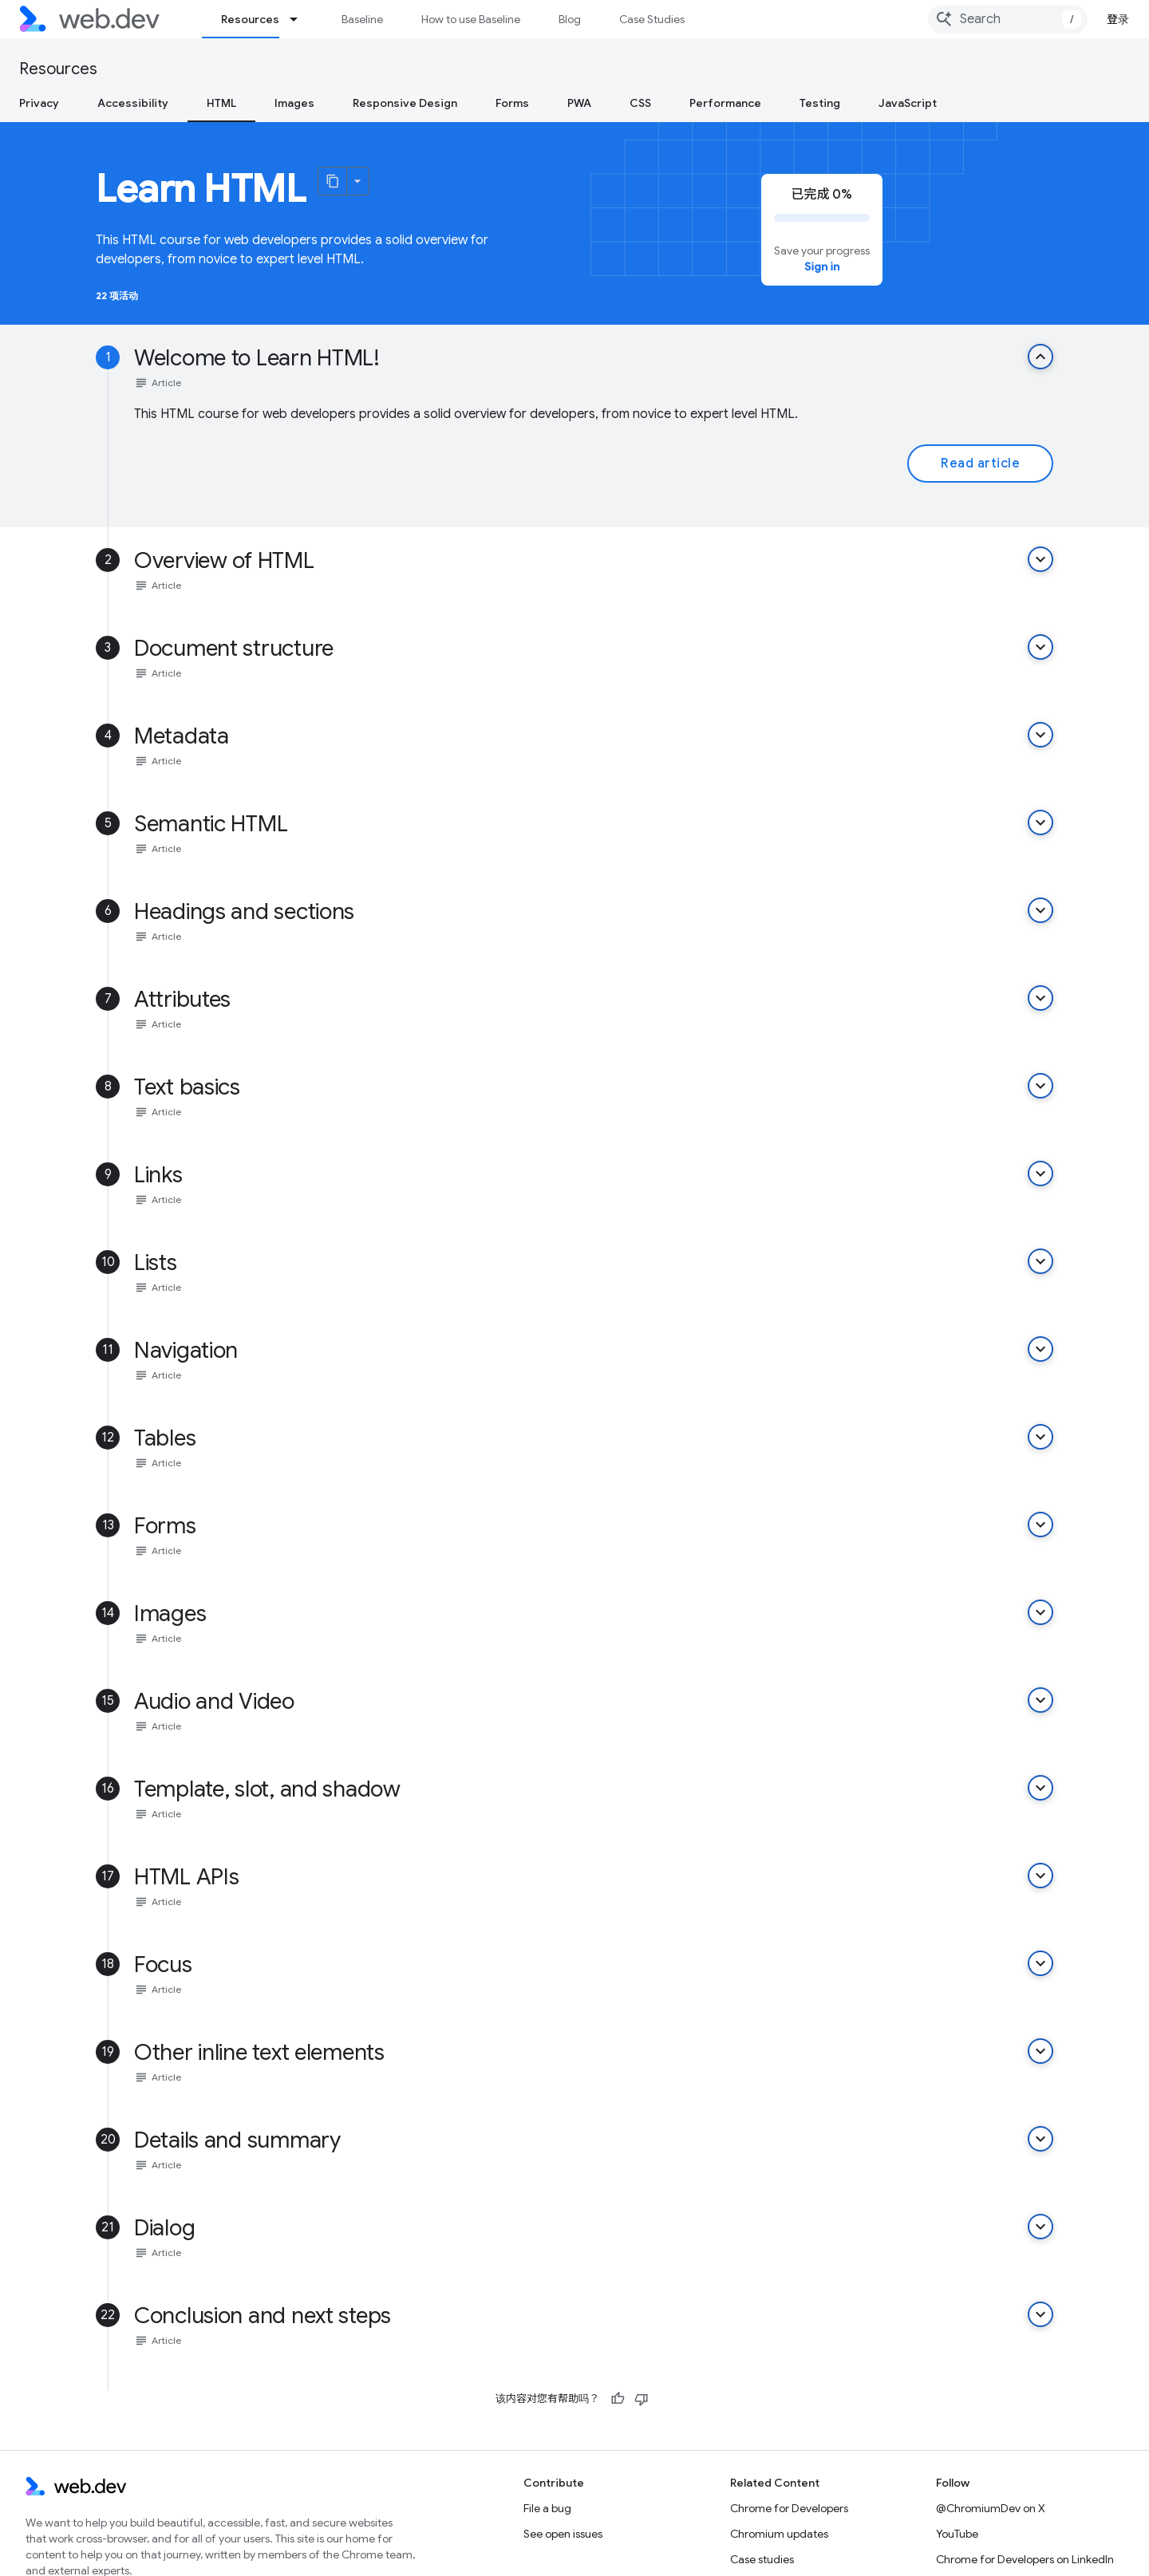 Image resolution: width=1149 pixels, height=2576 pixels. What do you see at coordinates (640, 103) in the screenshot?
I see `CSS` at bounding box center [640, 103].